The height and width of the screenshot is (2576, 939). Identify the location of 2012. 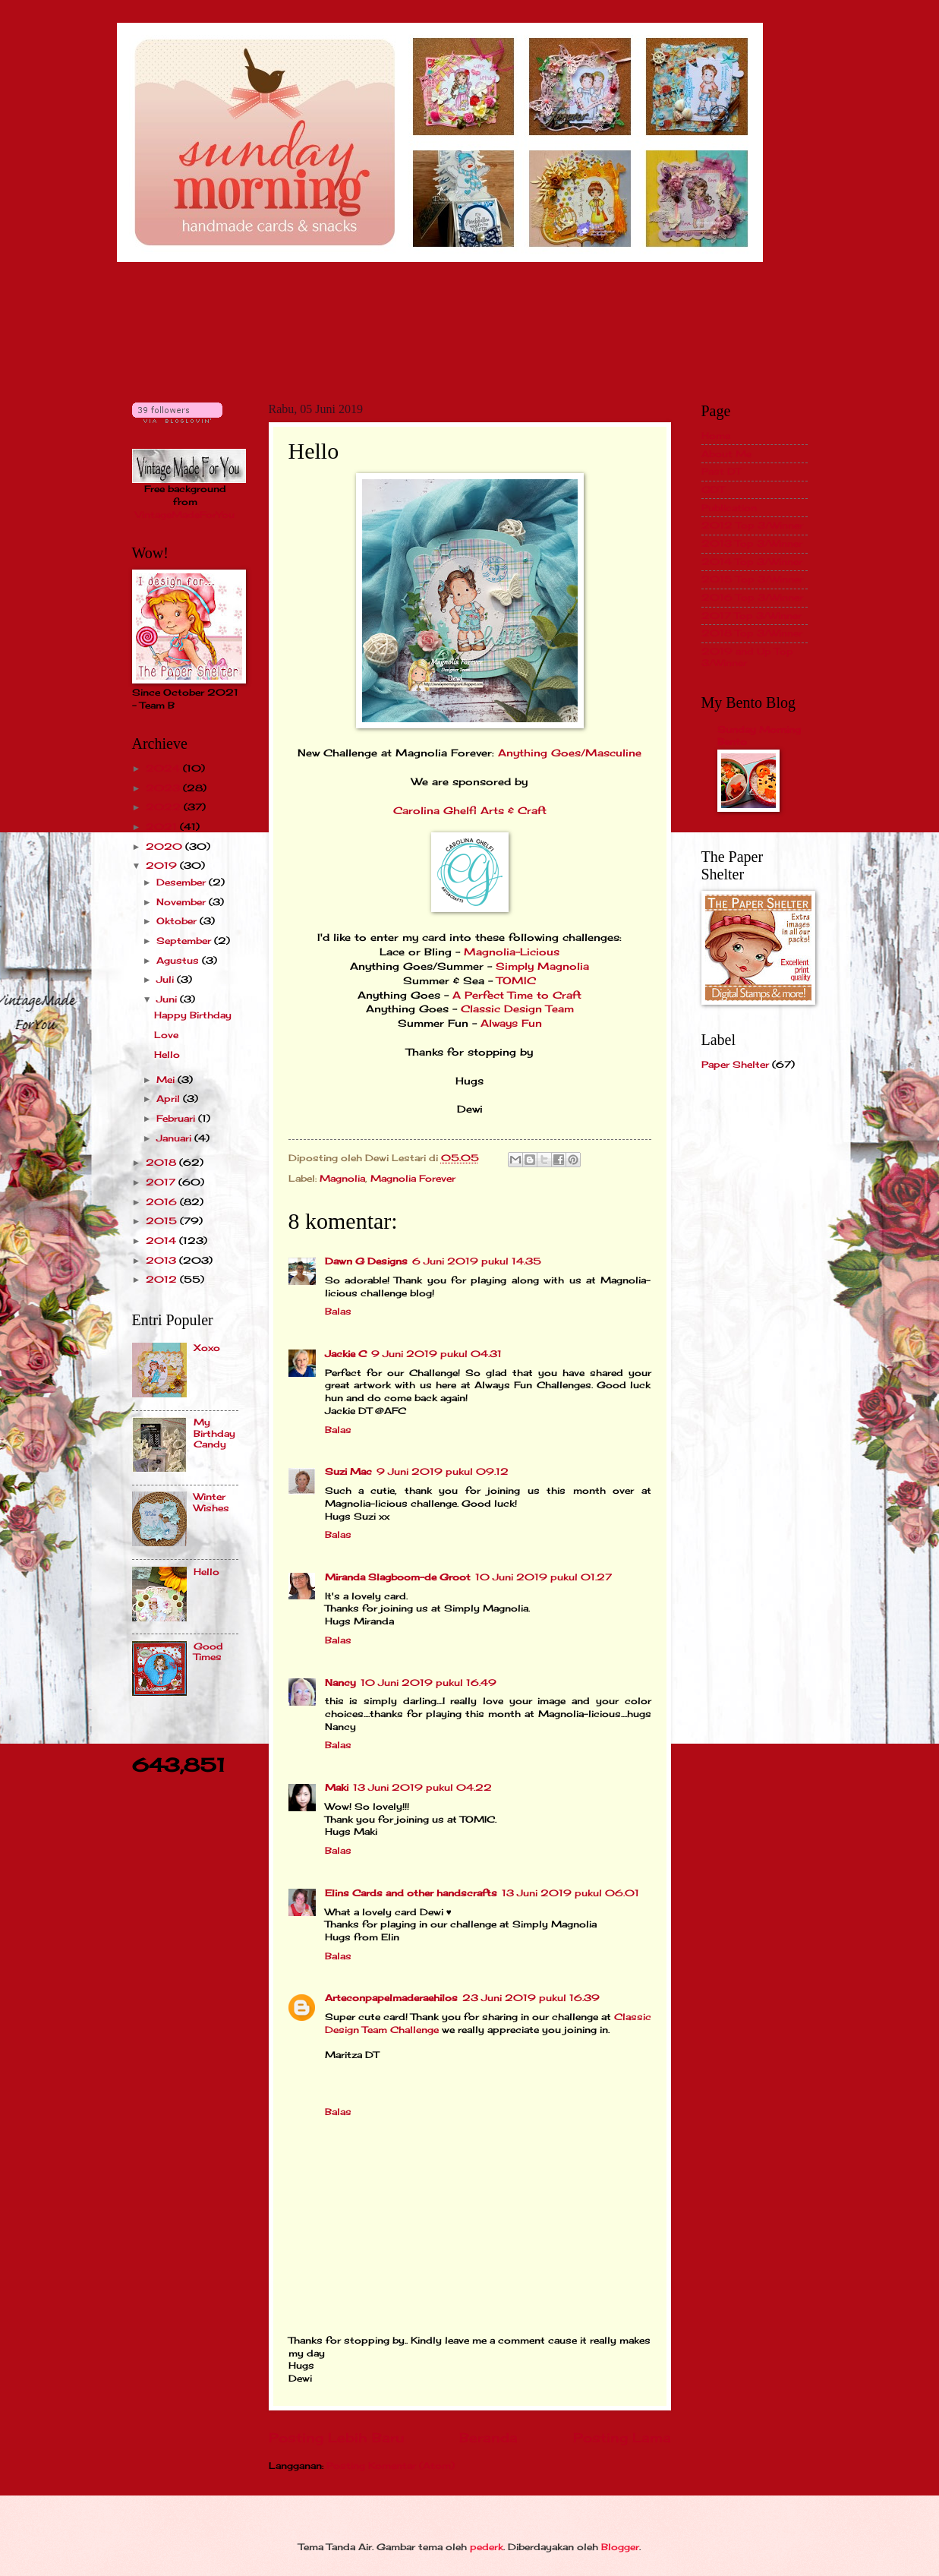
(163, 1279).